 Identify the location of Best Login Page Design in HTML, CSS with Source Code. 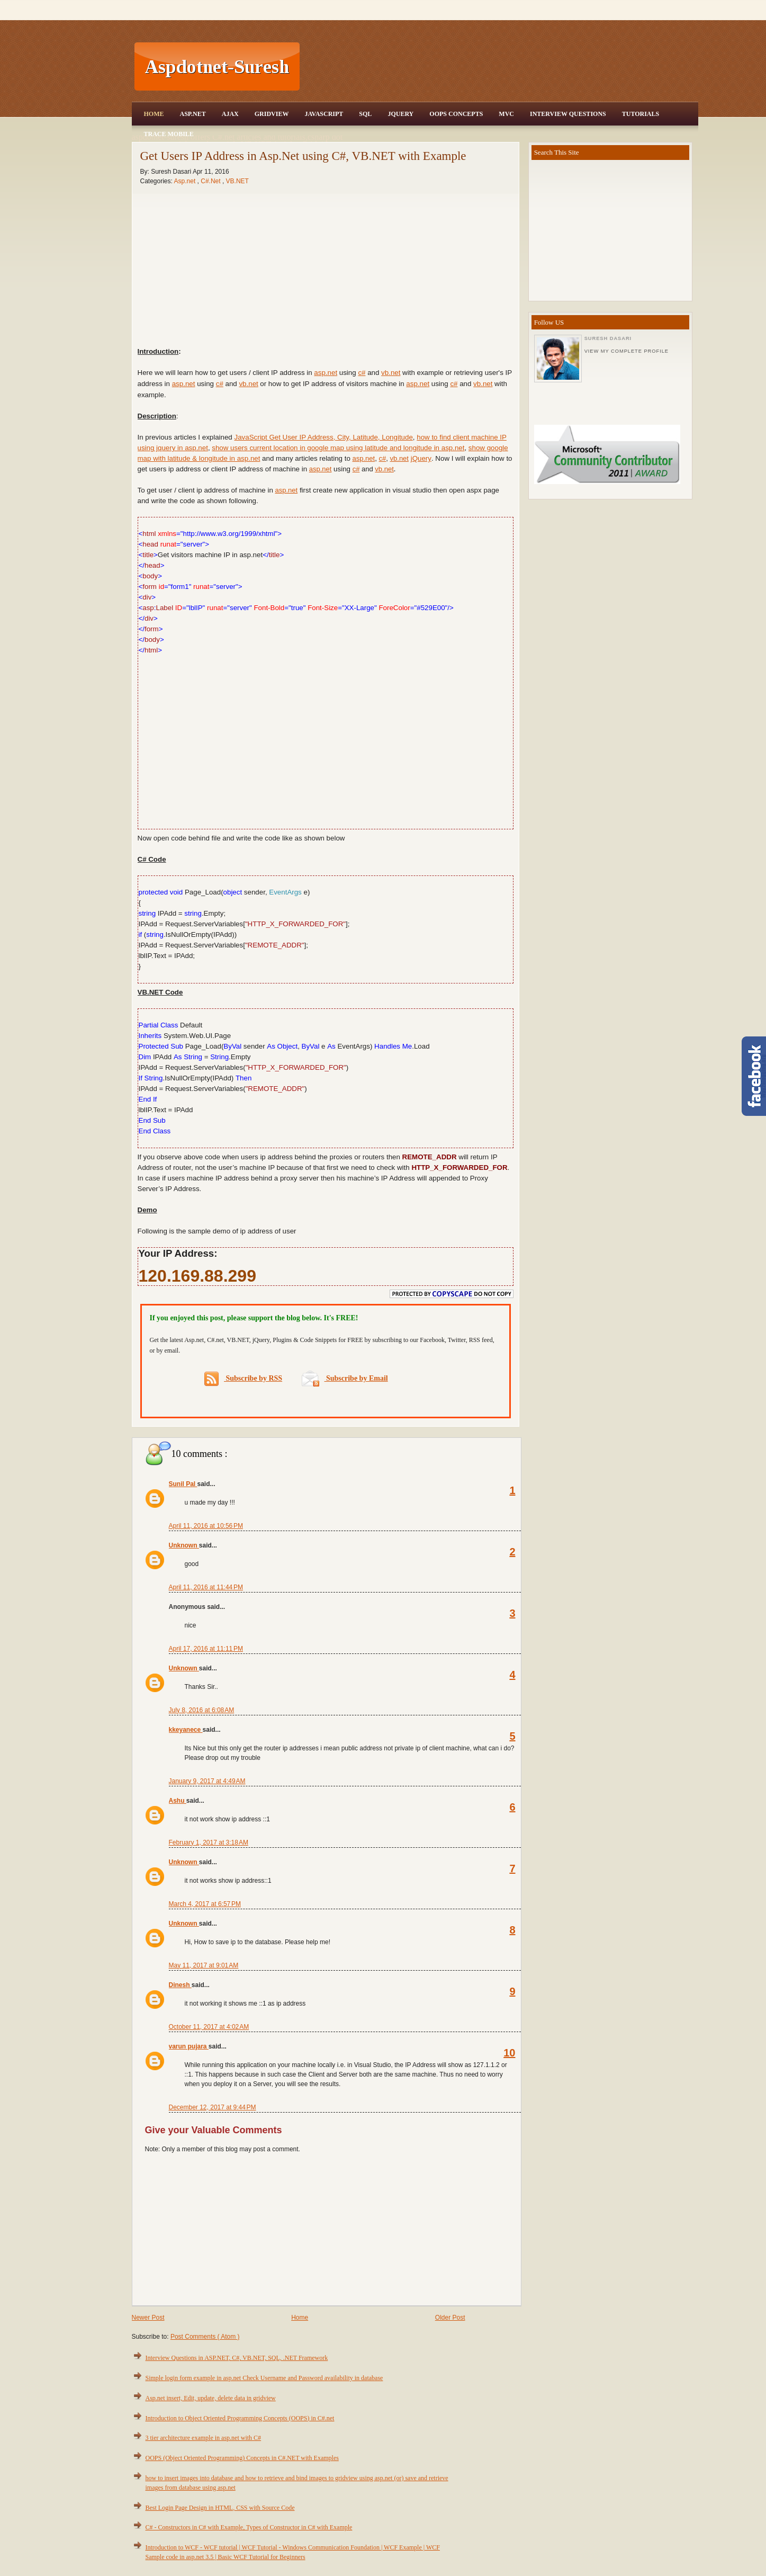
(220, 2507).